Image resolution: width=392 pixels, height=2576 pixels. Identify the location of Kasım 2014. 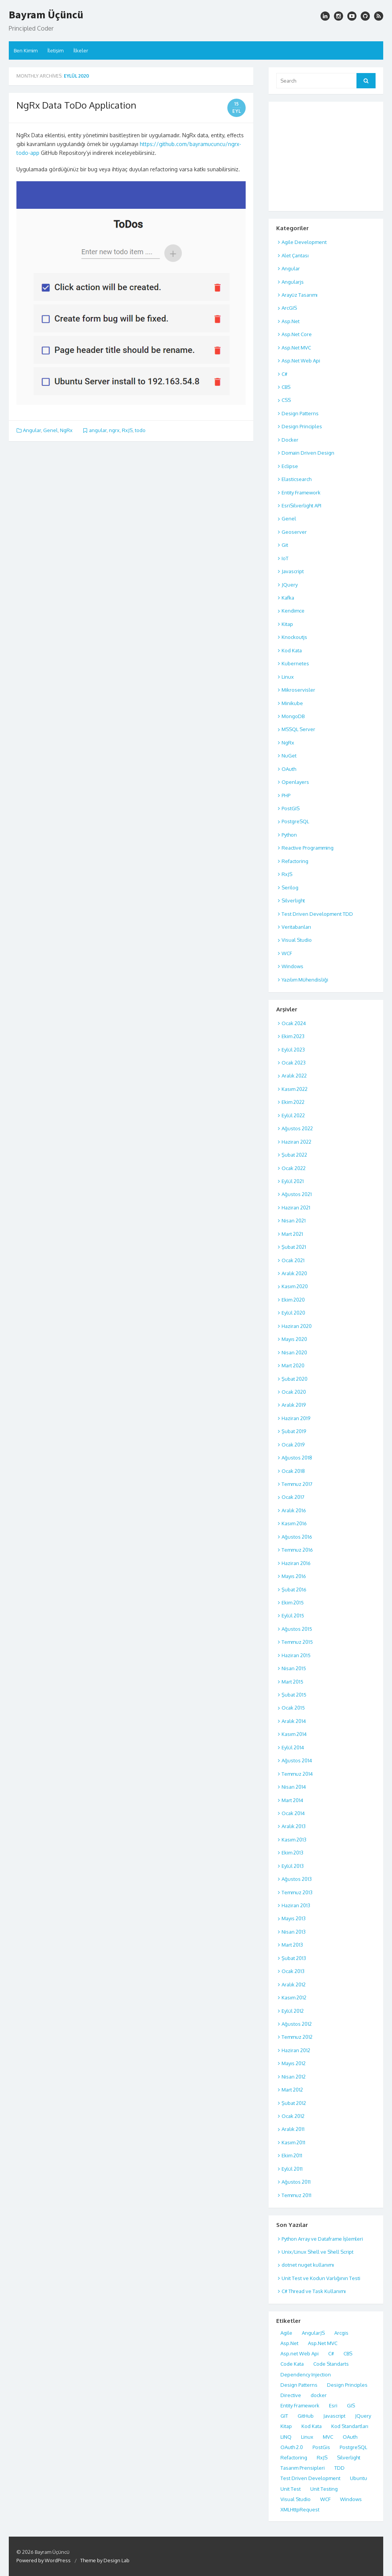
(294, 1734).